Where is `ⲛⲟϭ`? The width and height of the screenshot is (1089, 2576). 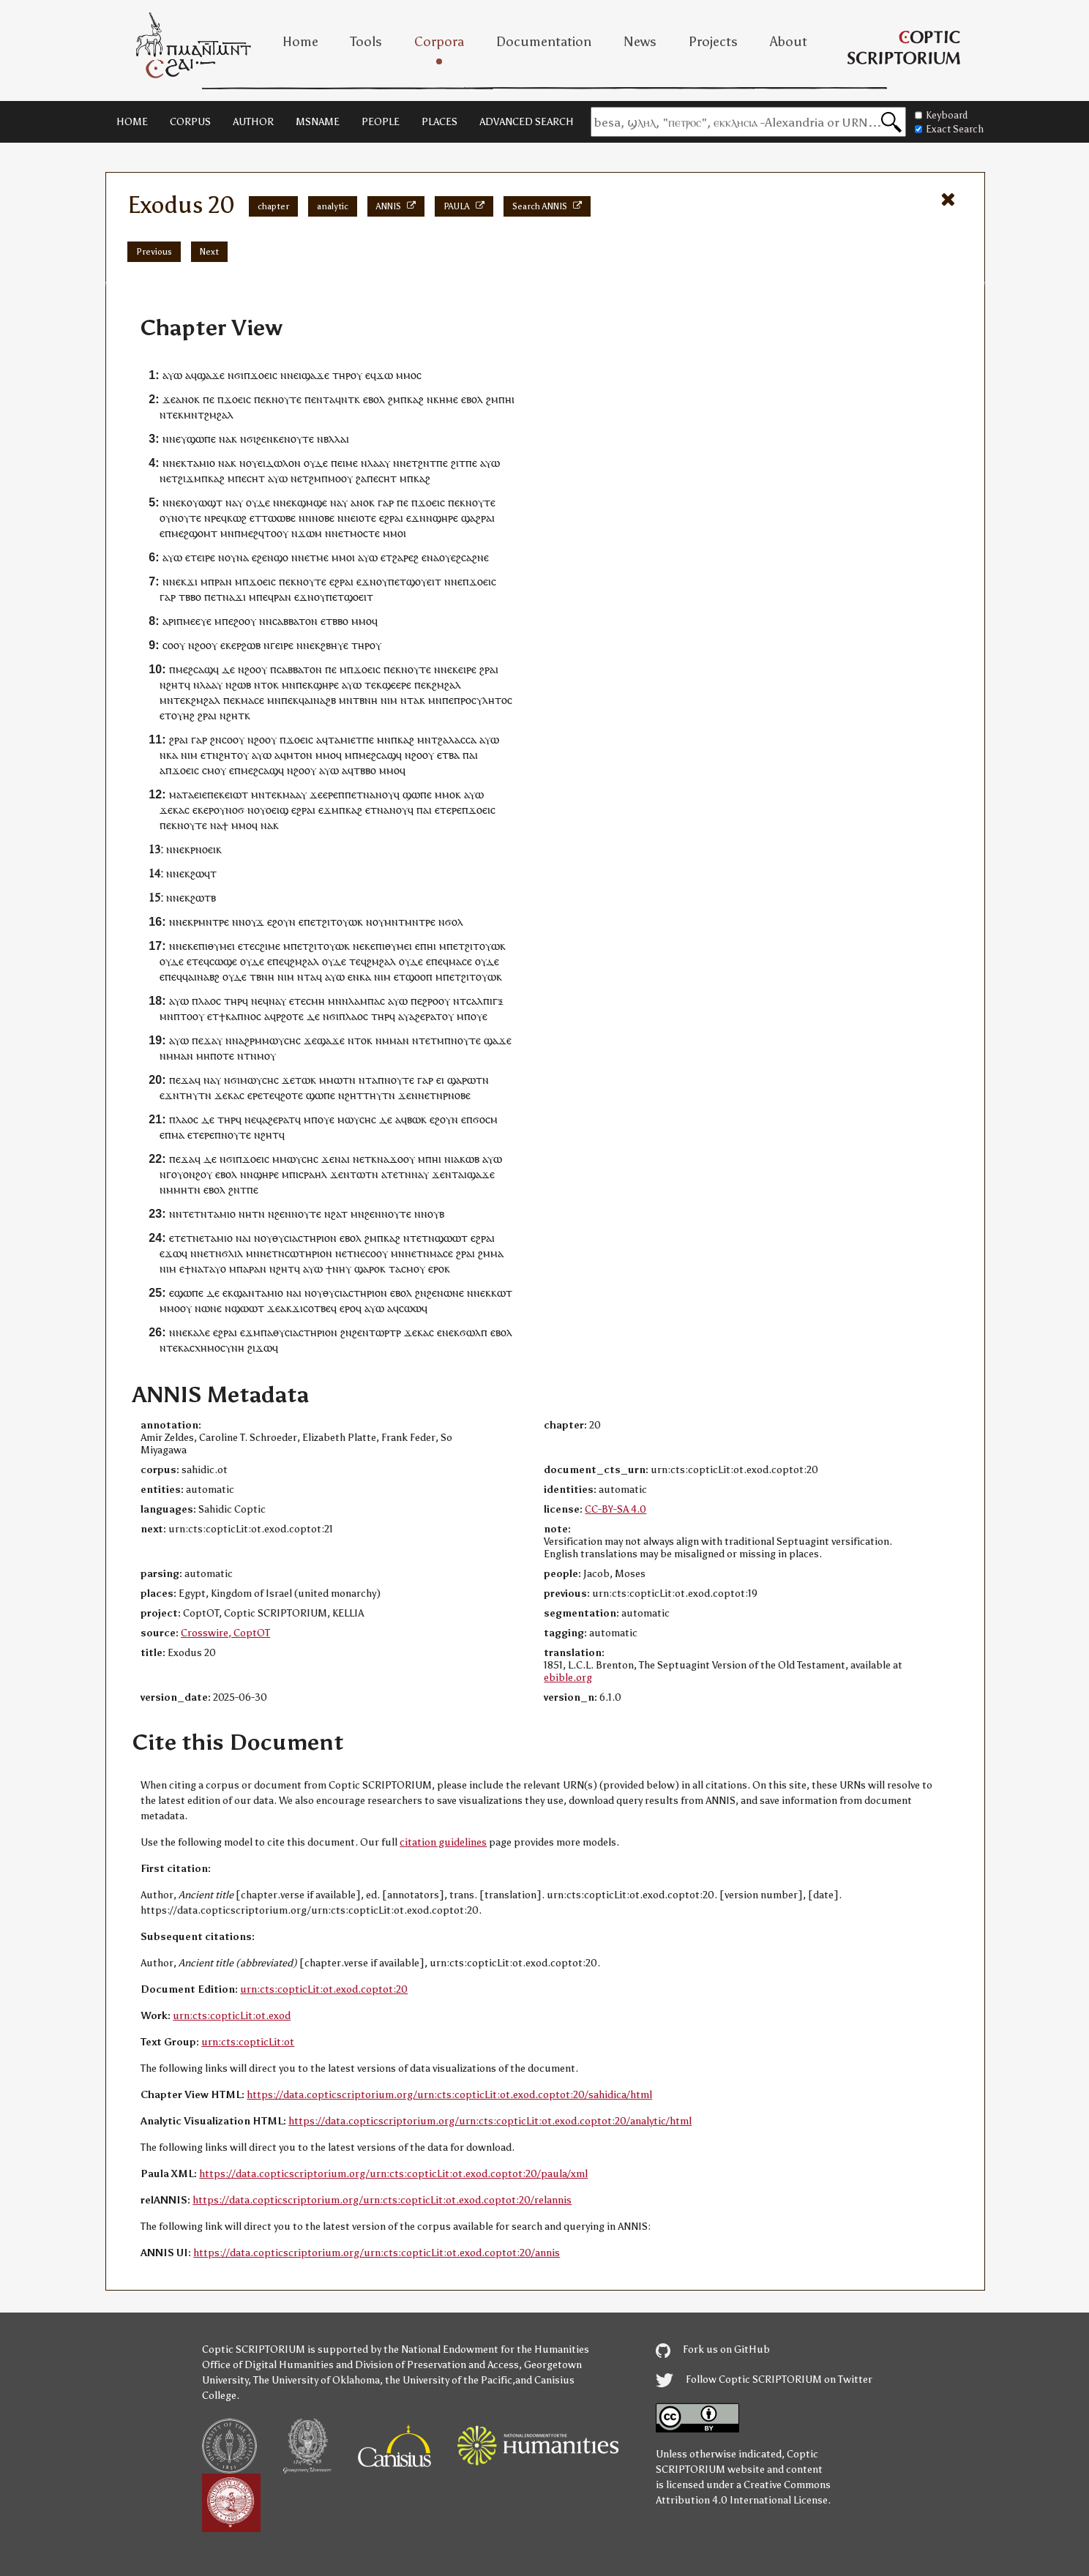
ⲛⲟϭ is located at coordinates (234, 809).